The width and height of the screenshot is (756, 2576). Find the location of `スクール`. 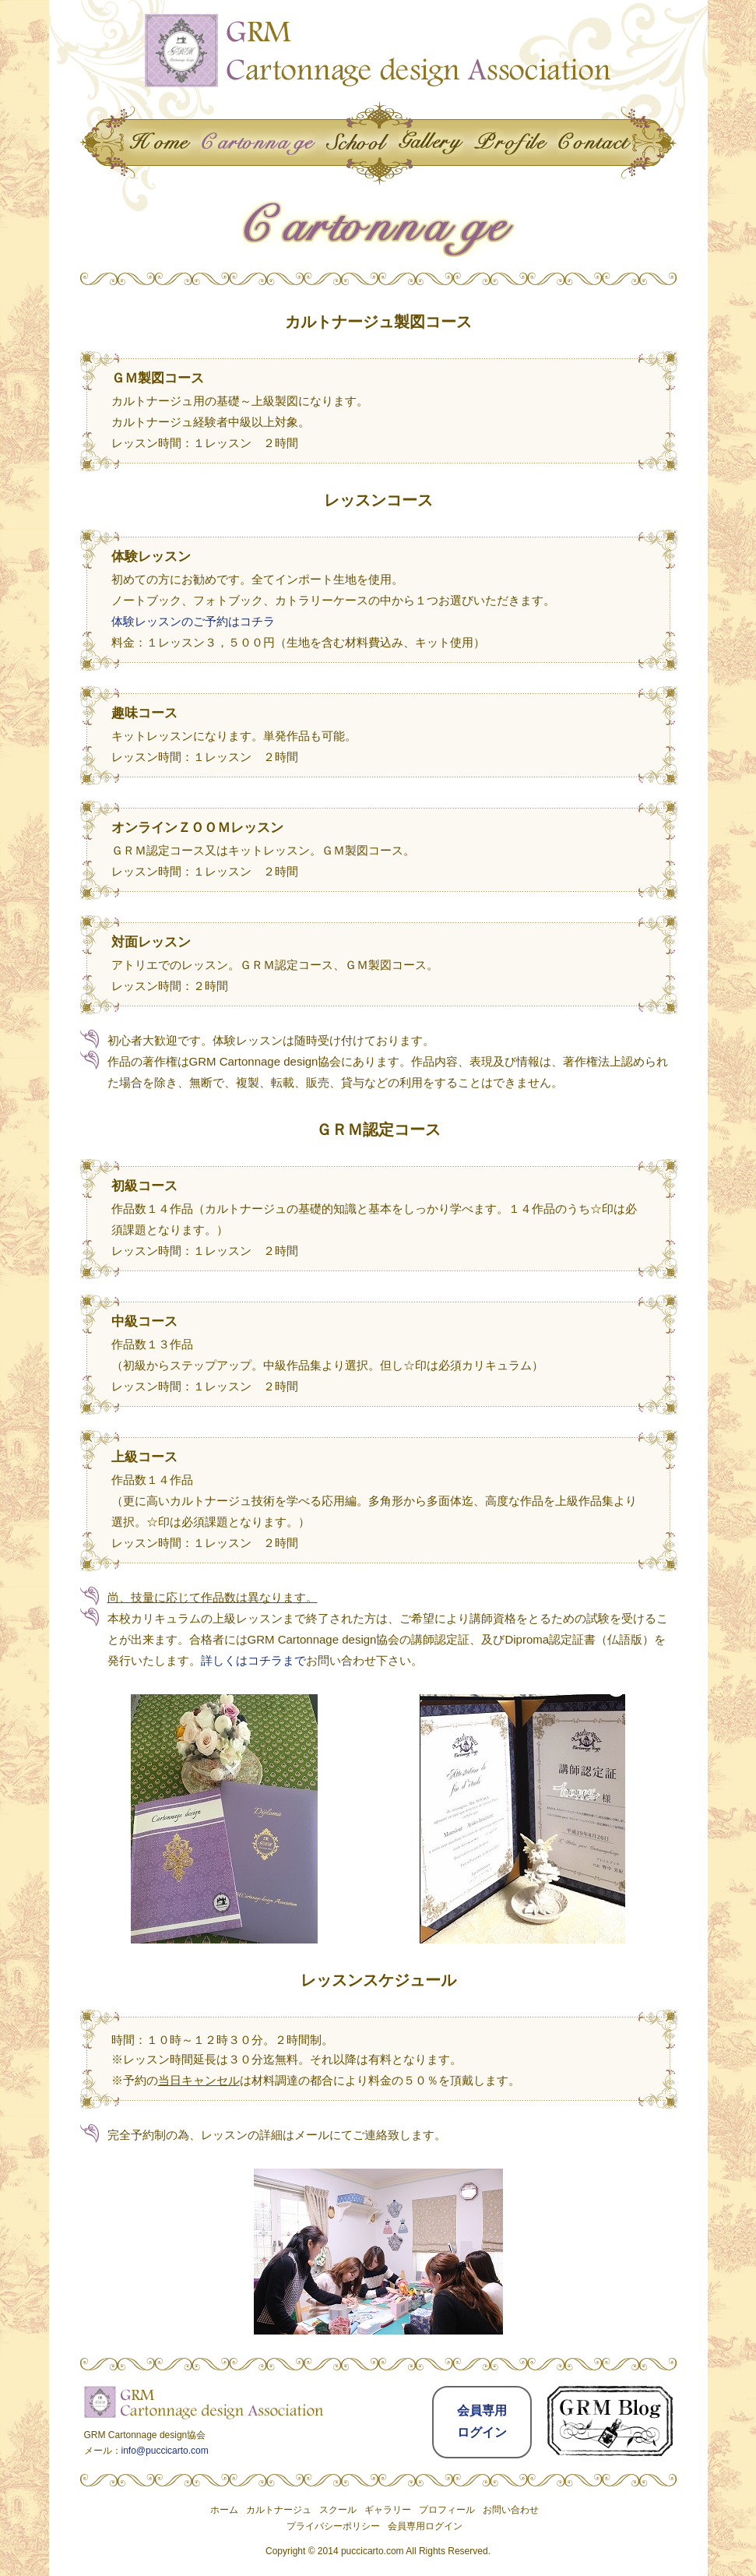

スクール is located at coordinates (338, 2509).